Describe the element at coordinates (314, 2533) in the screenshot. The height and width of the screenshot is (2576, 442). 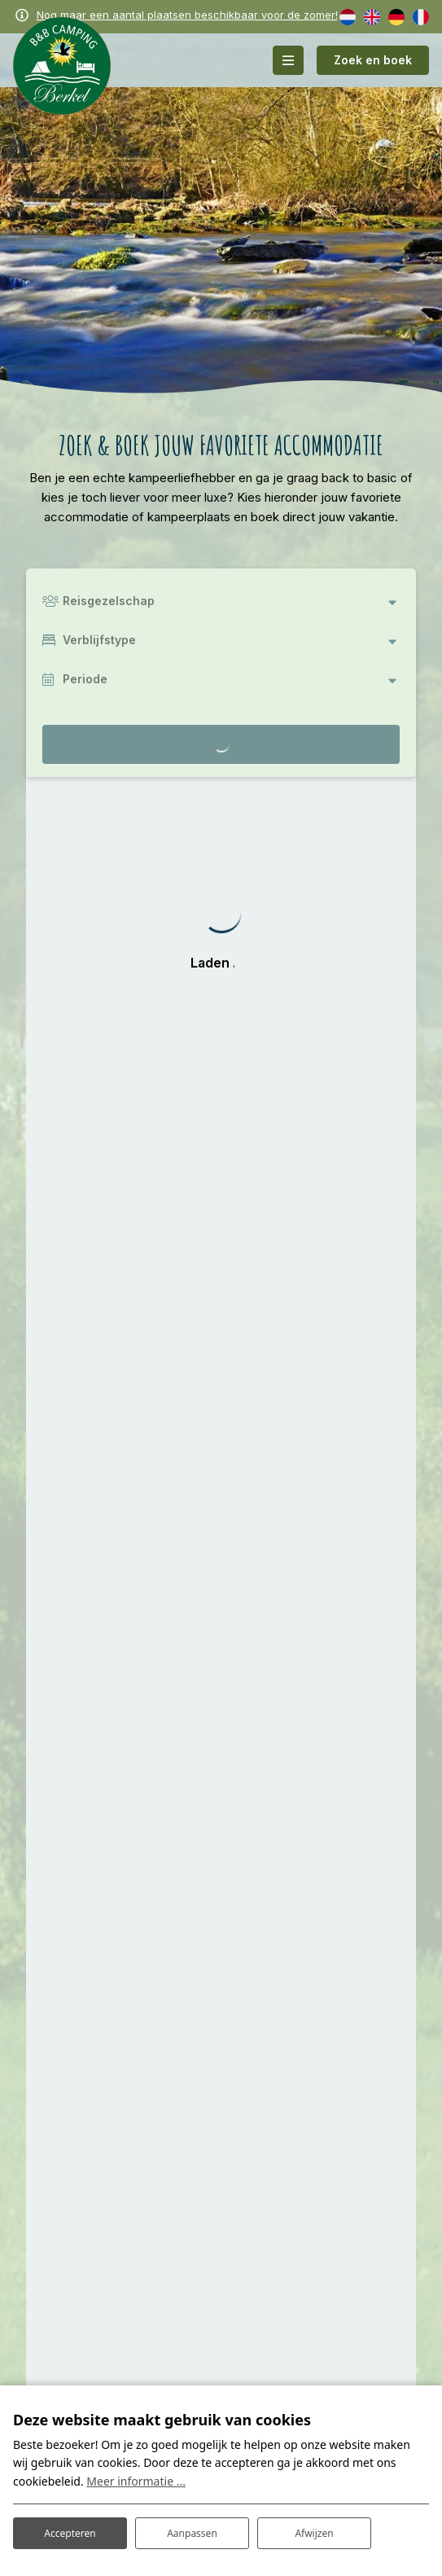
I see `Afwijzen` at that location.